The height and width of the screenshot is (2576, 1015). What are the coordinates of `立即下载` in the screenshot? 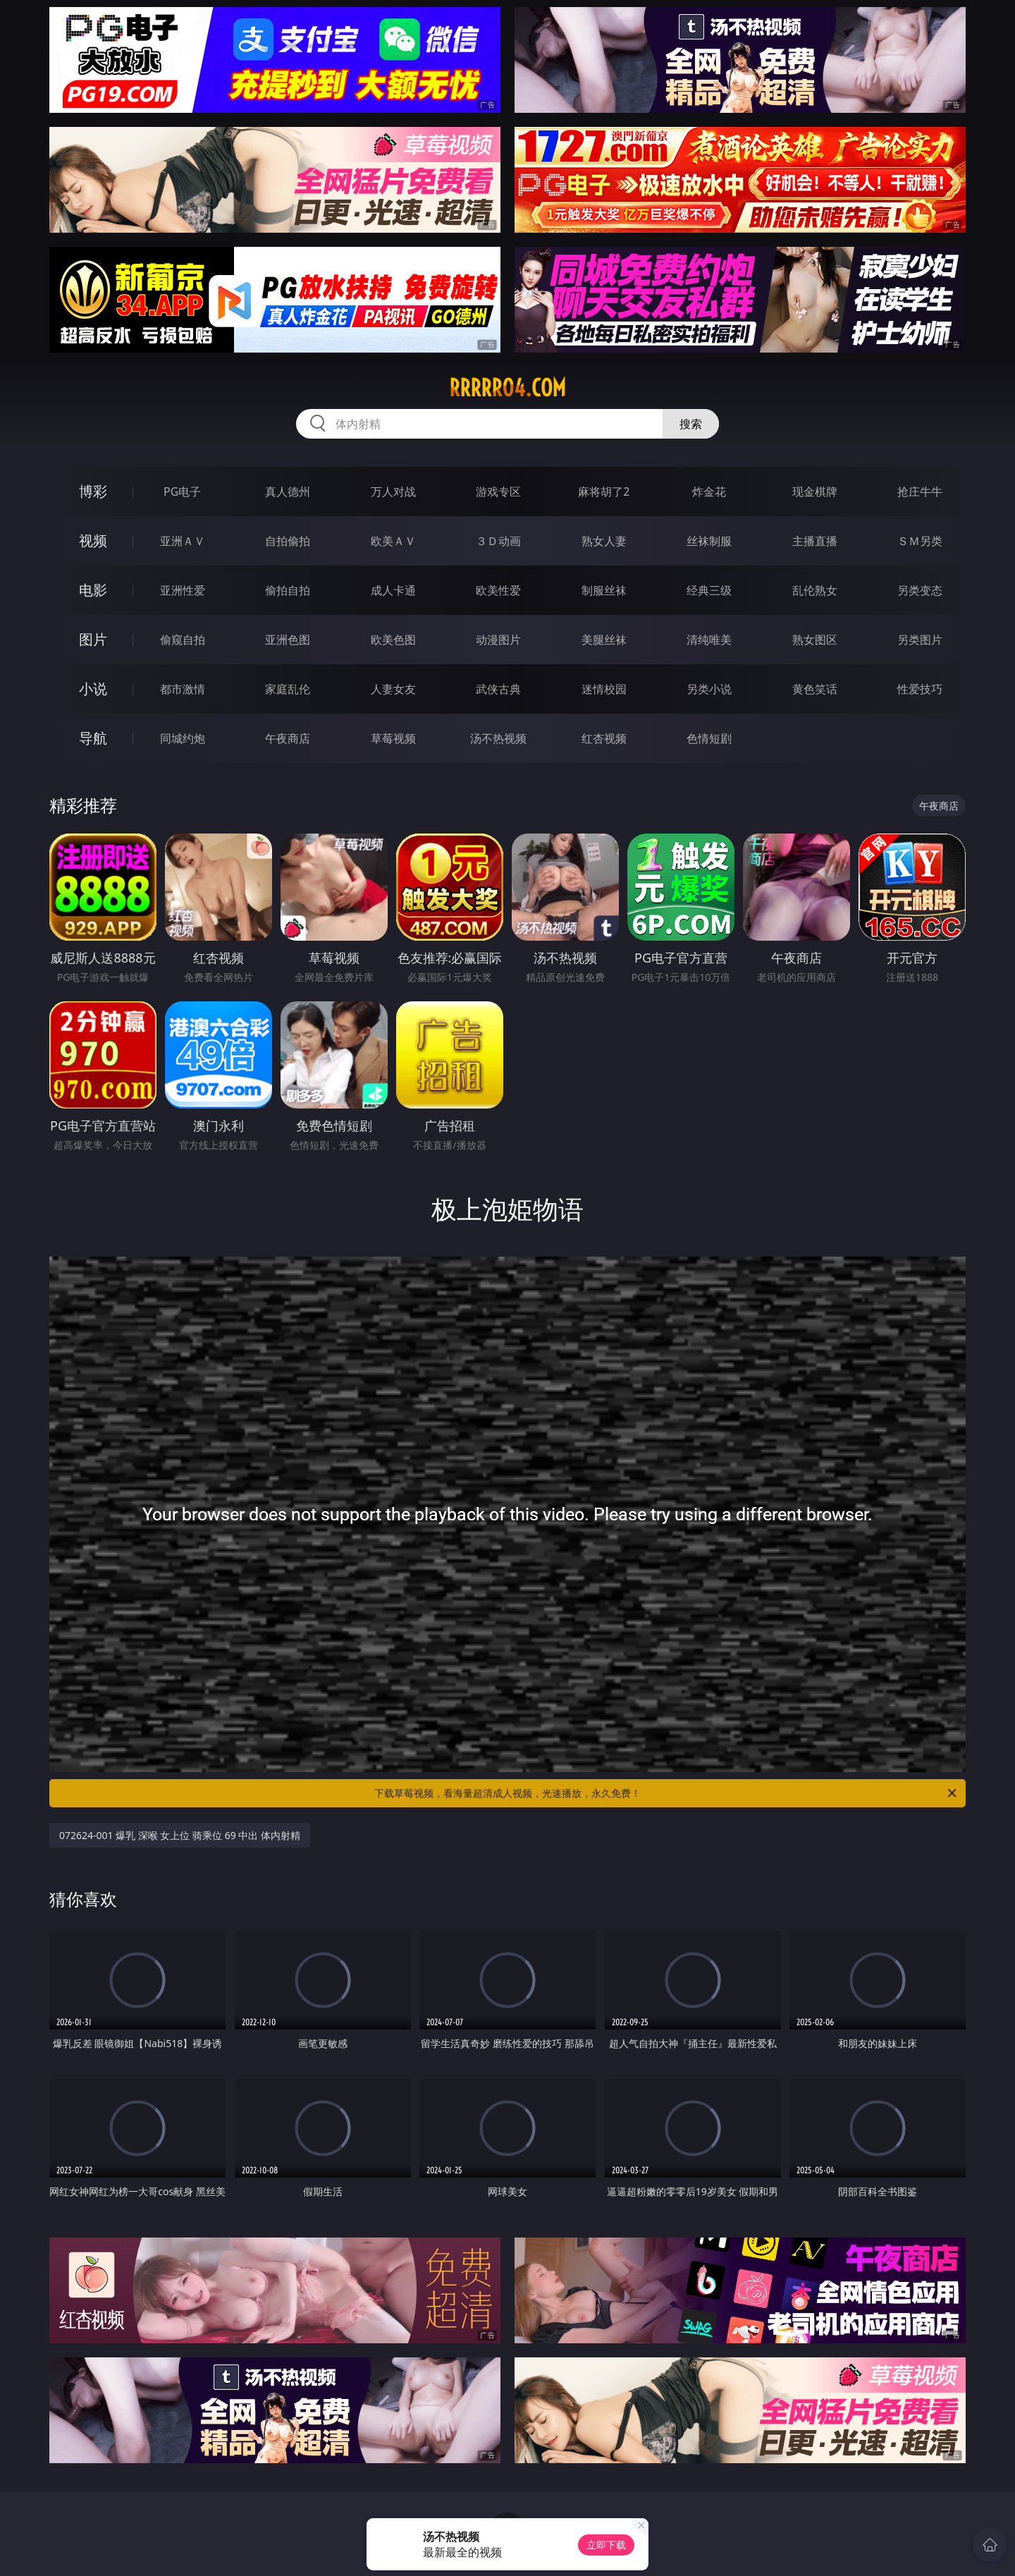 It's located at (606, 2544).